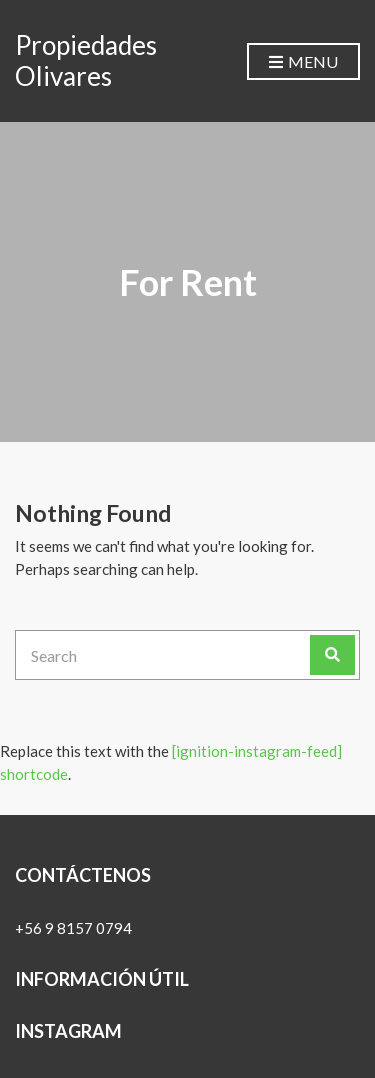 This screenshot has height=1078, width=375. I want to click on Menu, so click(303, 62).